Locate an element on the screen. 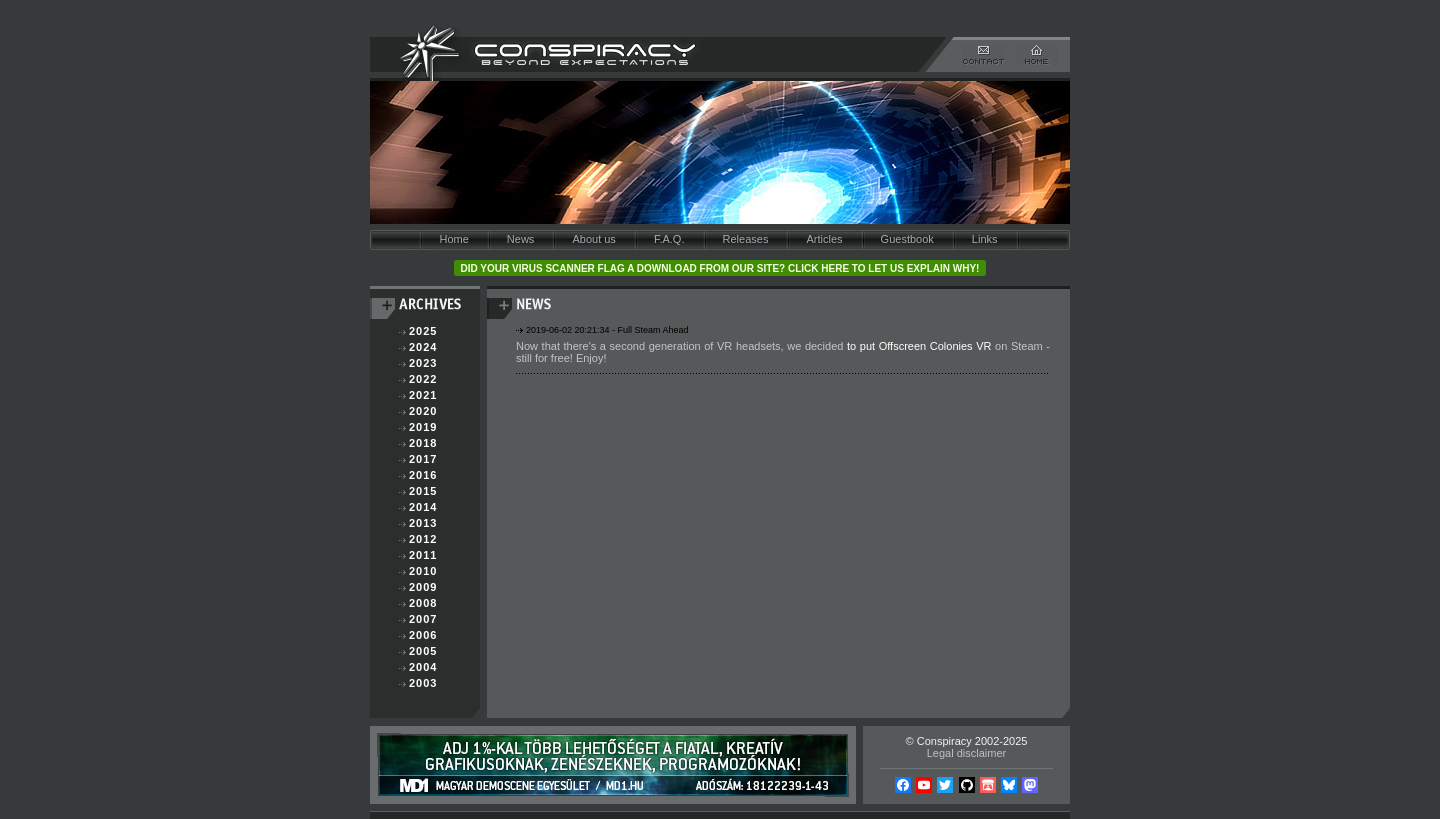  2011 is located at coordinates (423, 555).